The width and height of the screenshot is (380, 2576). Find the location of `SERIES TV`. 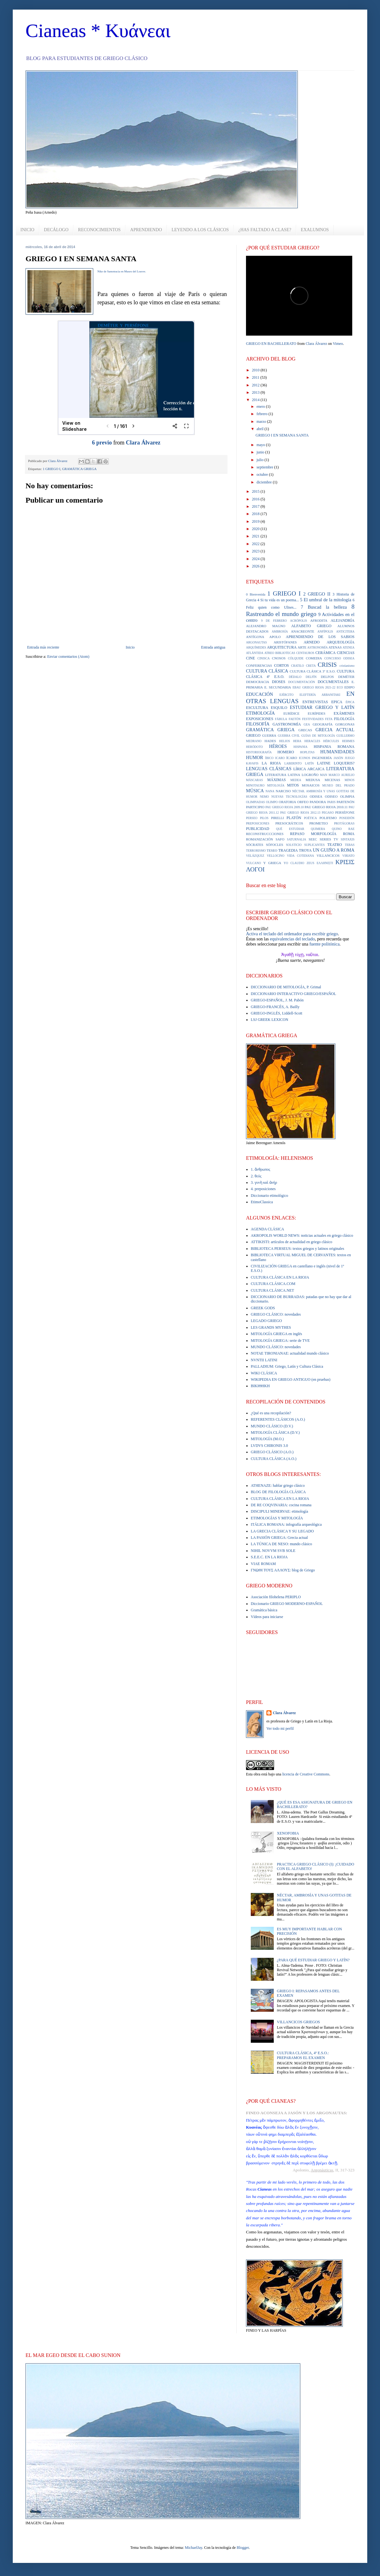

SERIES TV is located at coordinates (329, 839).